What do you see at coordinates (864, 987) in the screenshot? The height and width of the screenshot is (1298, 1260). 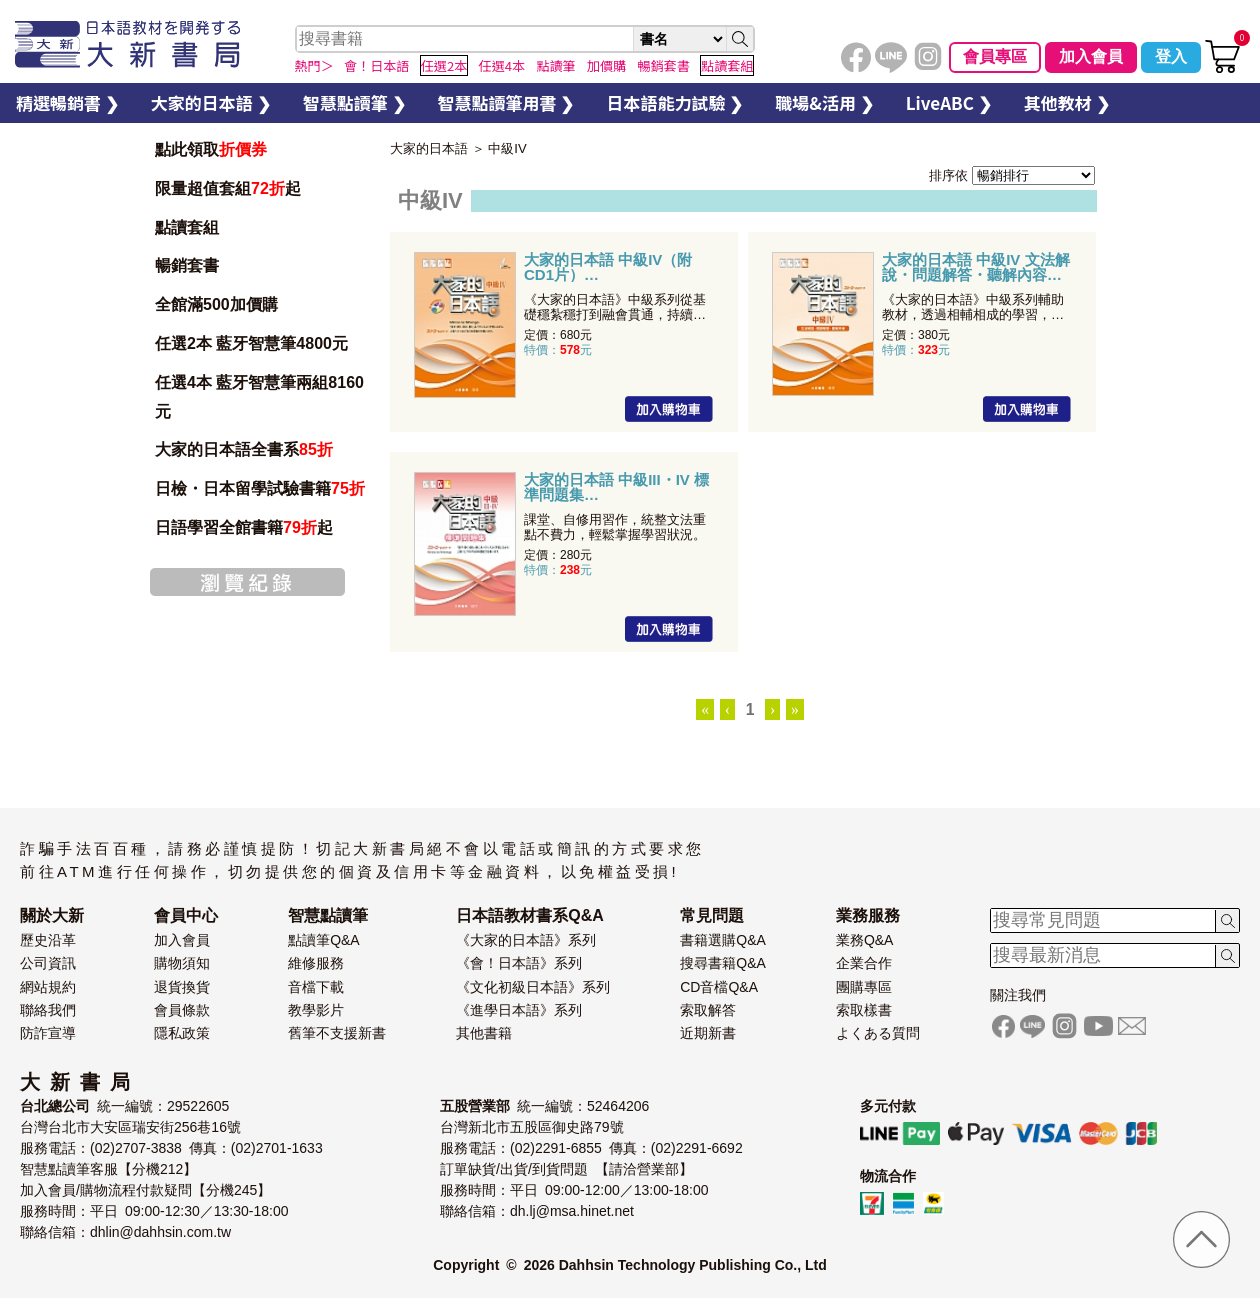 I see `團購專區` at bounding box center [864, 987].